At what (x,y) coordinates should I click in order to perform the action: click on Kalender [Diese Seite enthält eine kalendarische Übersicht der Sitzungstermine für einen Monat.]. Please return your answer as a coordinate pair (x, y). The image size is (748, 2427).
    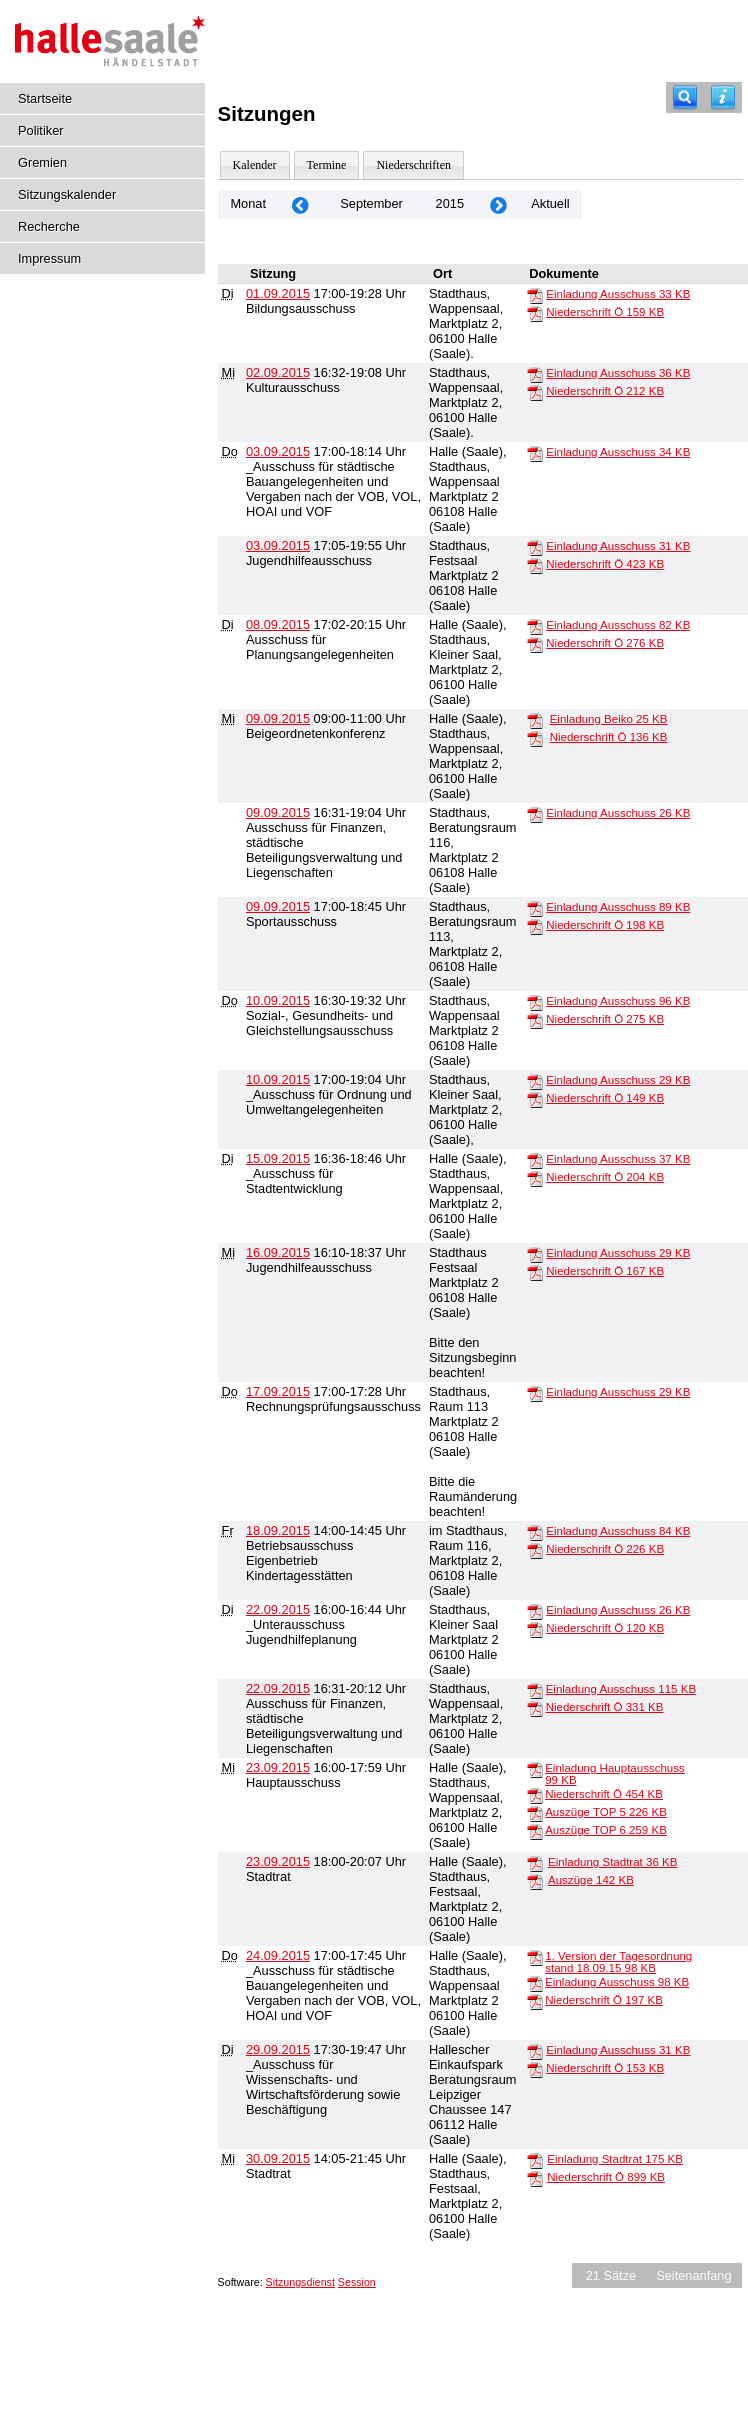
    Looking at the image, I should click on (255, 165).